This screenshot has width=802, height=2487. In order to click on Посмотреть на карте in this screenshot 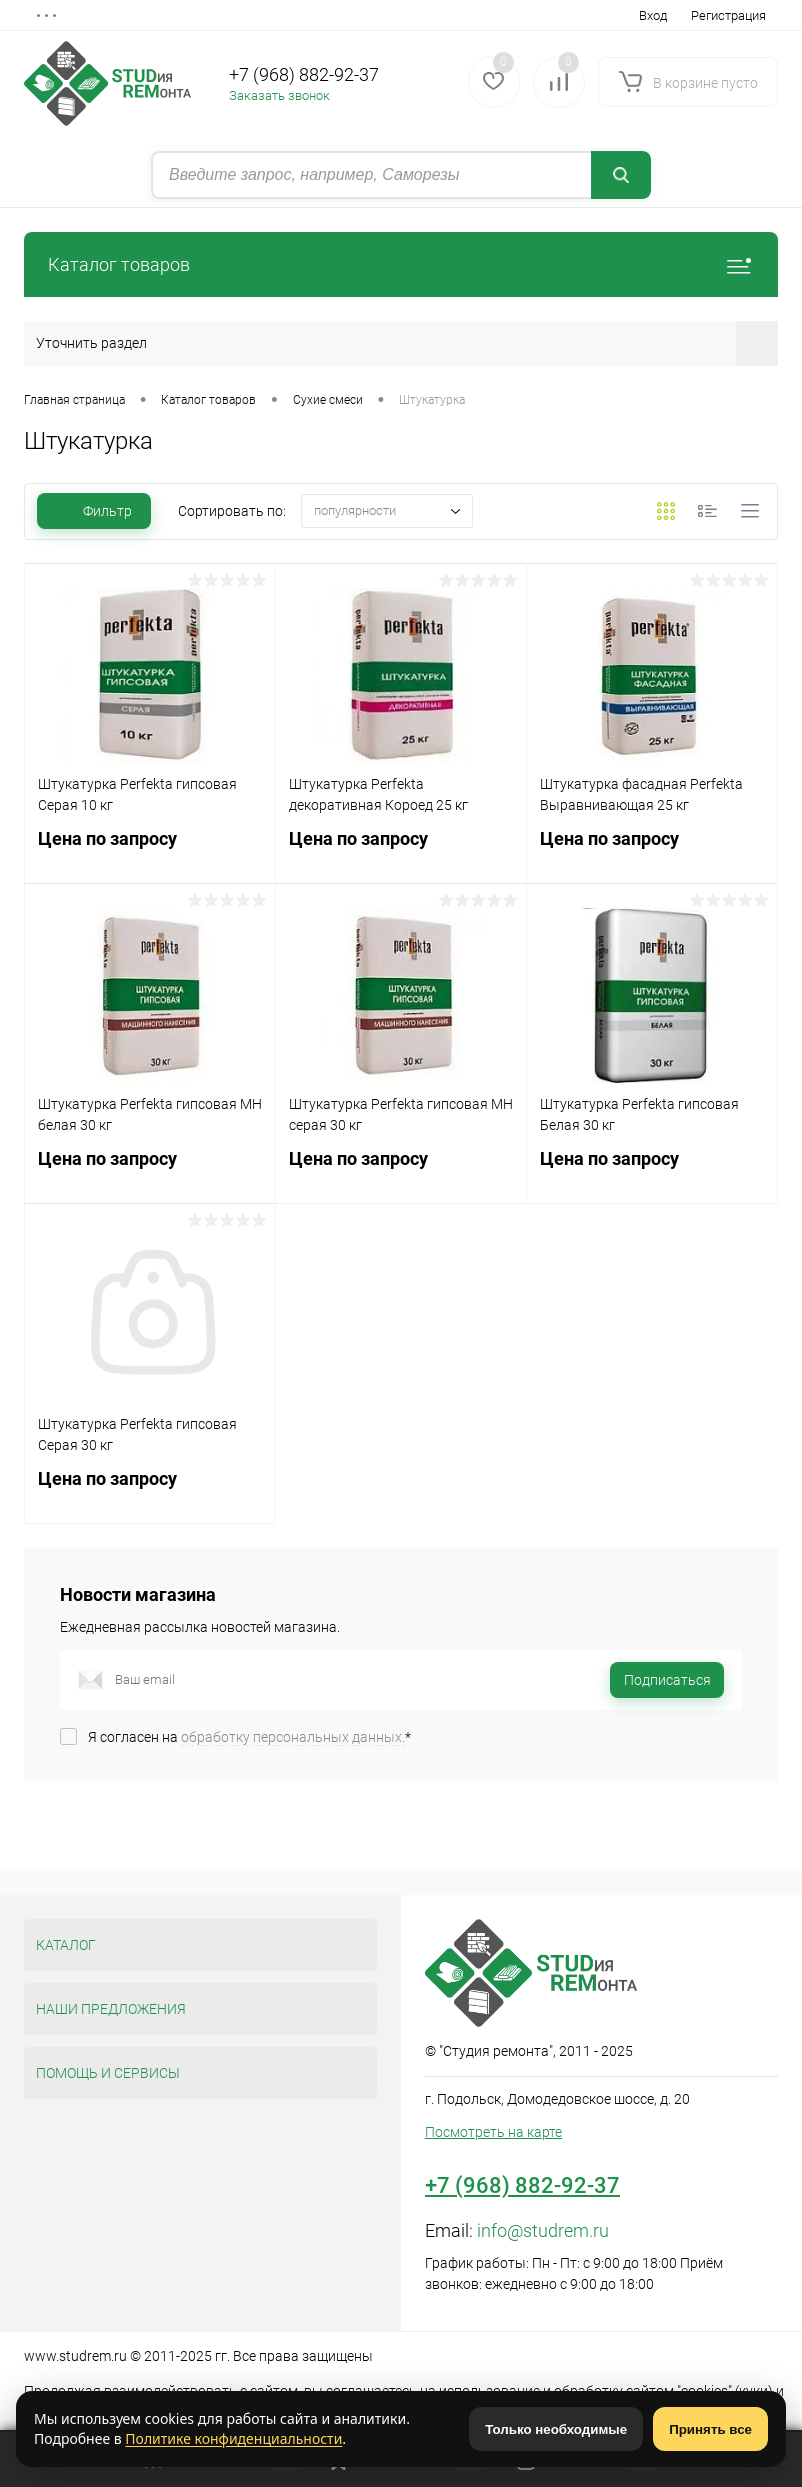, I will do `click(493, 2132)`.